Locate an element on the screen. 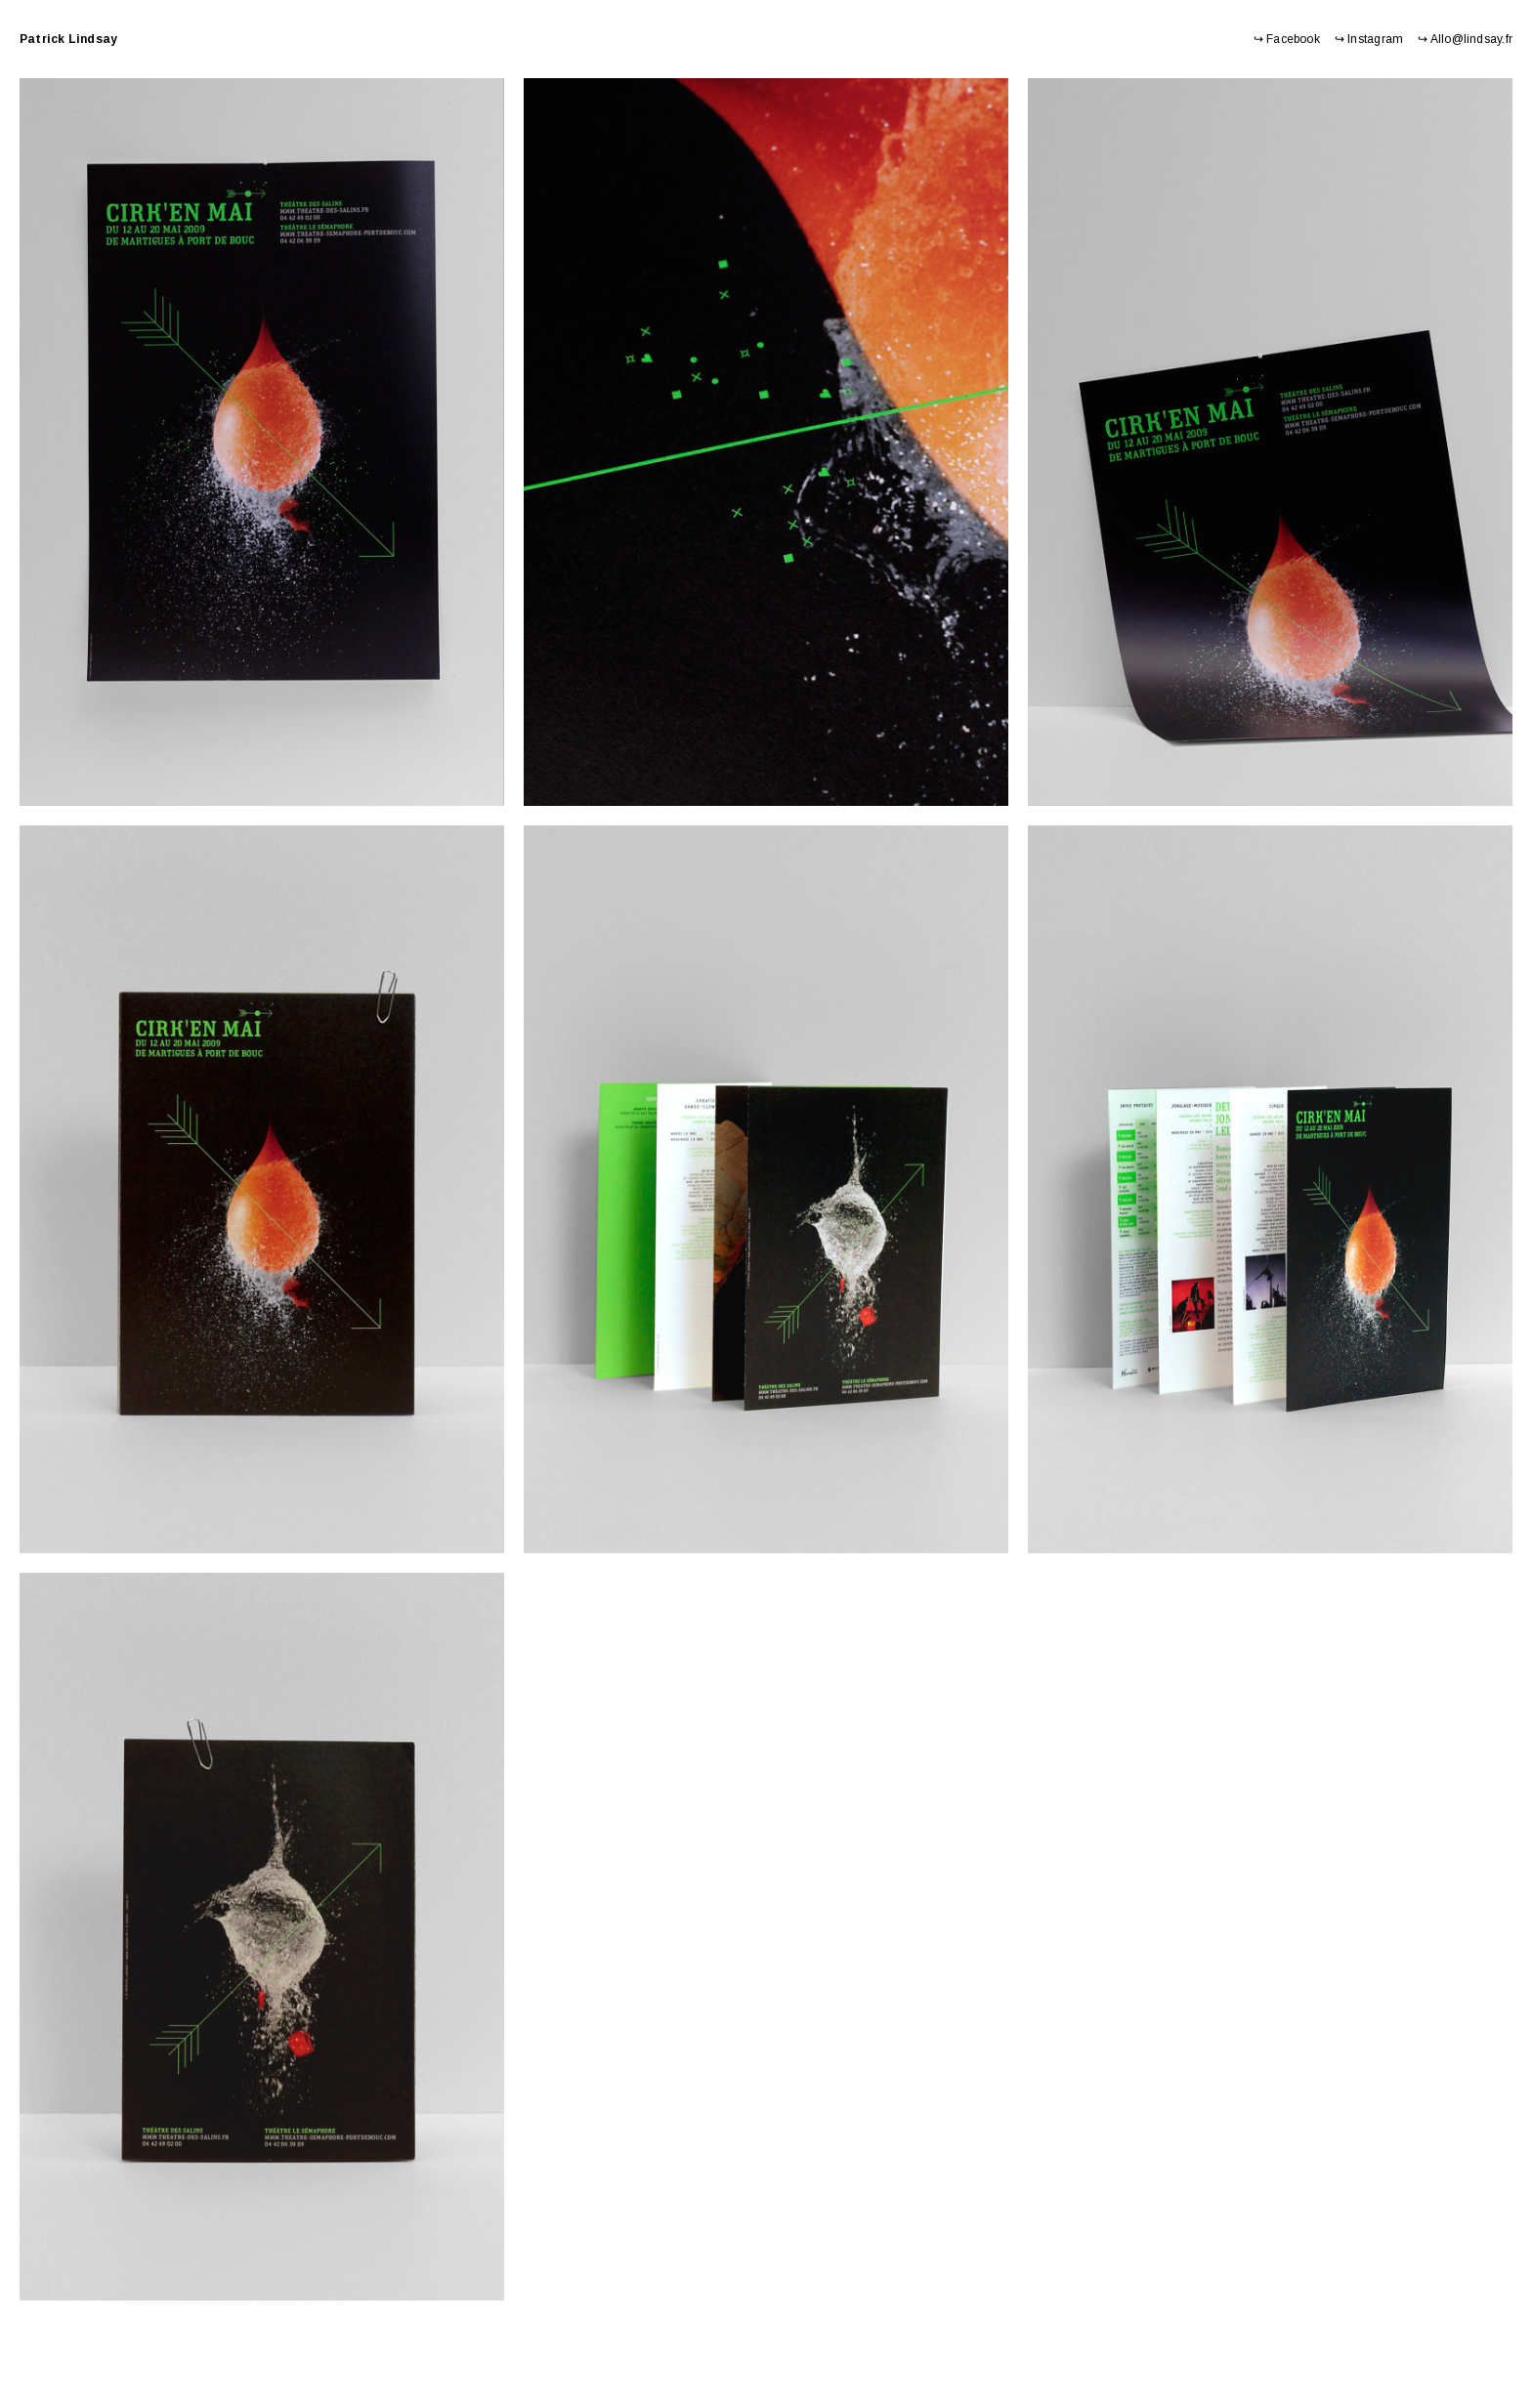 The height and width of the screenshot is (2408, 1532). Patrick Lindsay is located at coordinates (68, 39).